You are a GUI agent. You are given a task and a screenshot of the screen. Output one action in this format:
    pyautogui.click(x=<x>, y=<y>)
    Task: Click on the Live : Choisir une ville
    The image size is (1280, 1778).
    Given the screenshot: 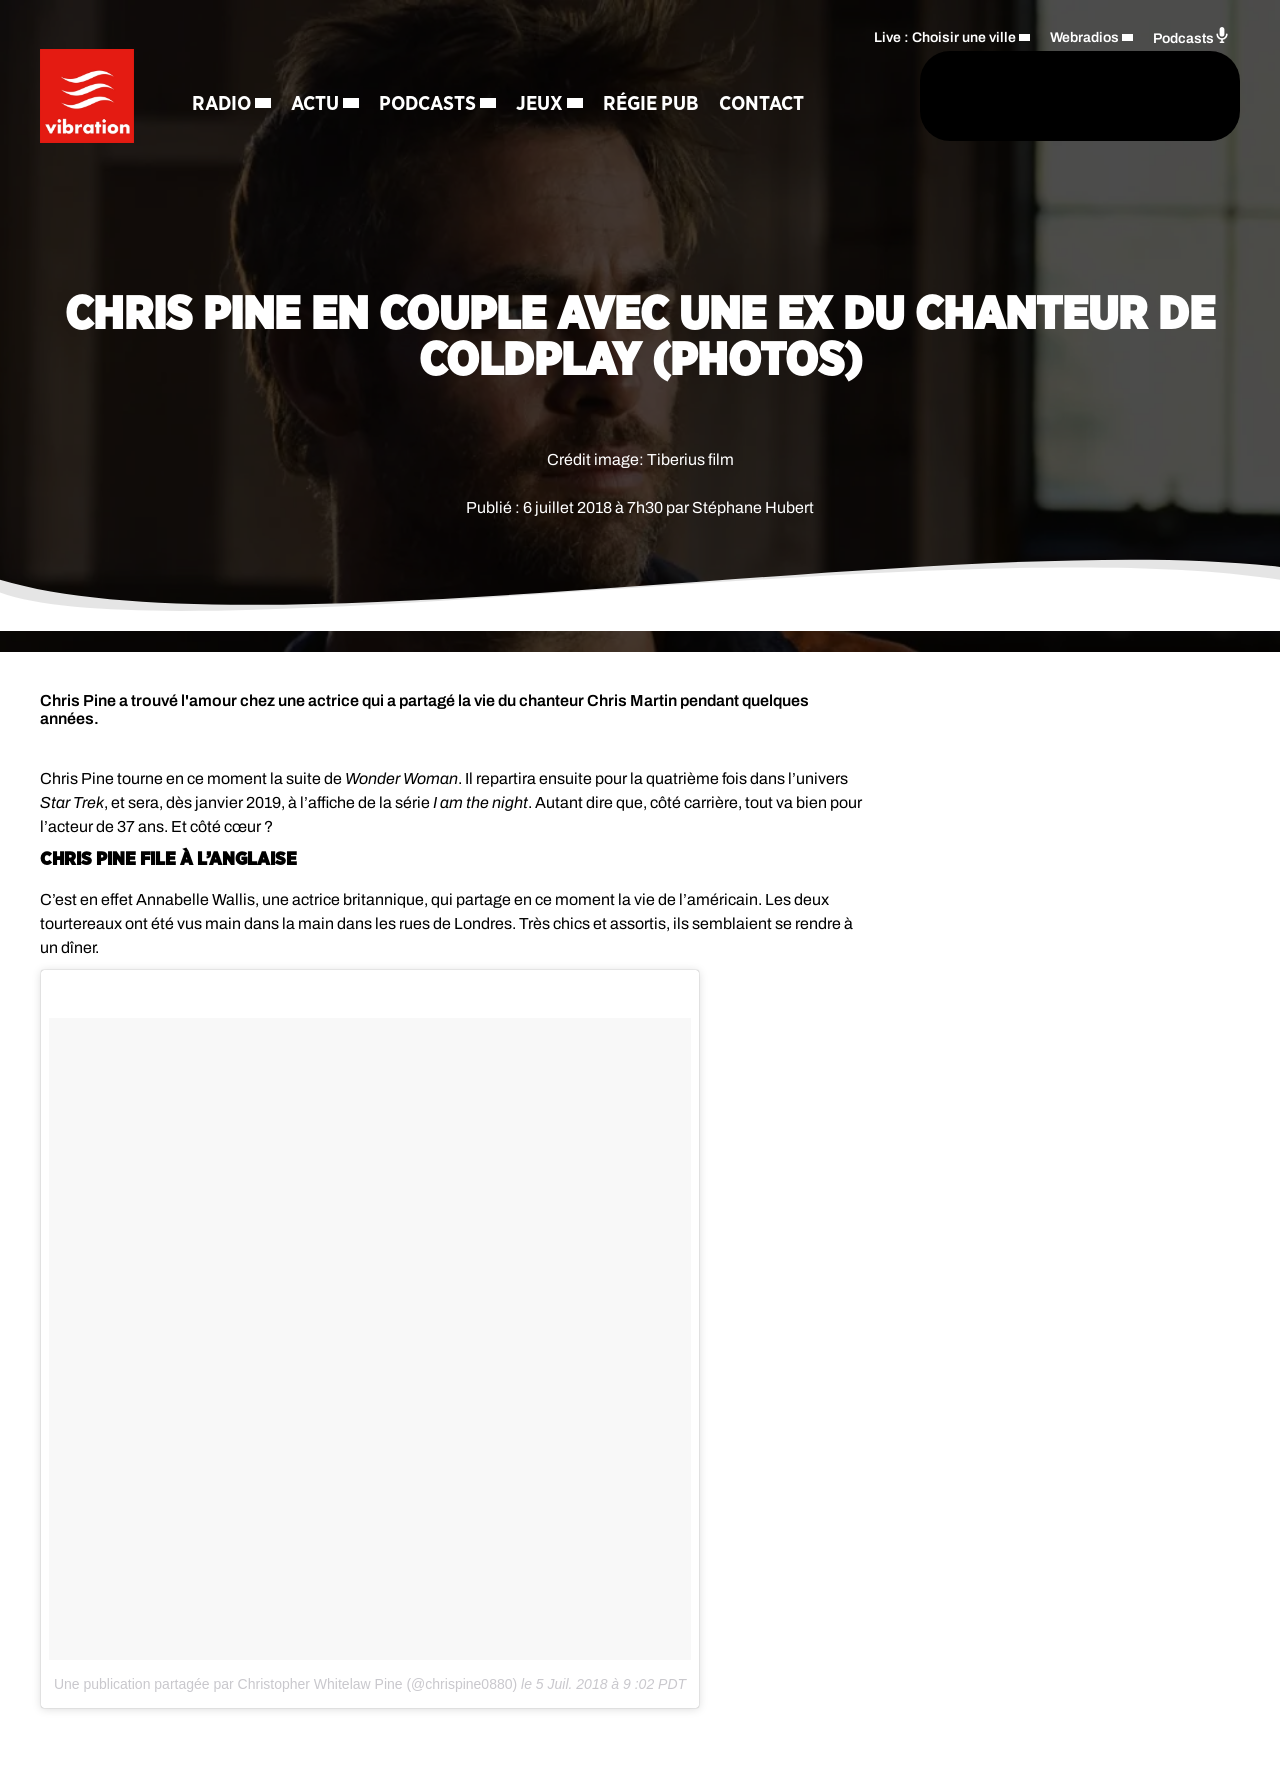 What is the action you would take?
    pyautogui.click(x=945, y=35)
    